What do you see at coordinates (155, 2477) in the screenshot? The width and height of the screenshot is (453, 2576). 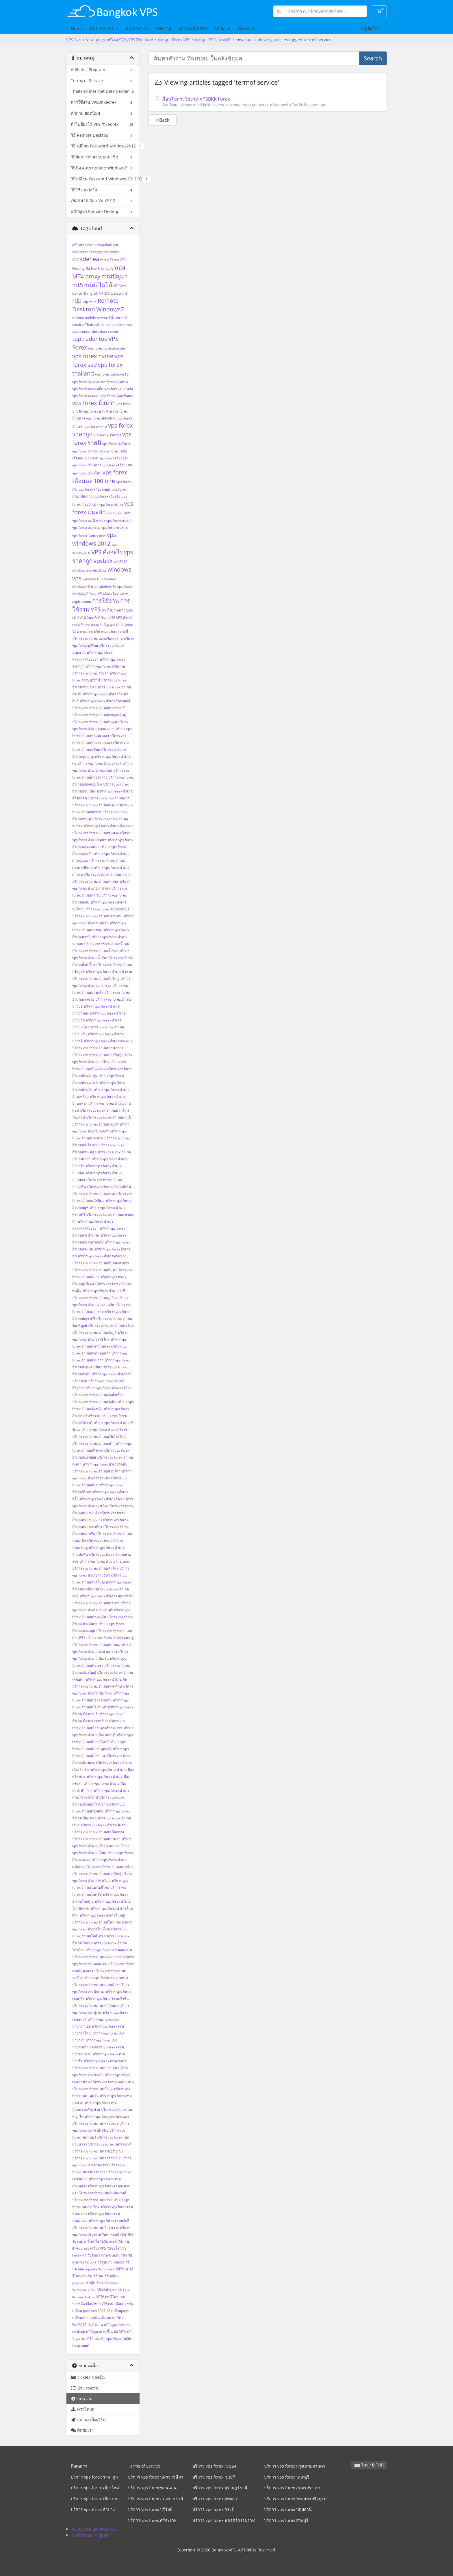 I see `บริการ vps forex นครราชสีมา` at bounding box center [155, 2477].